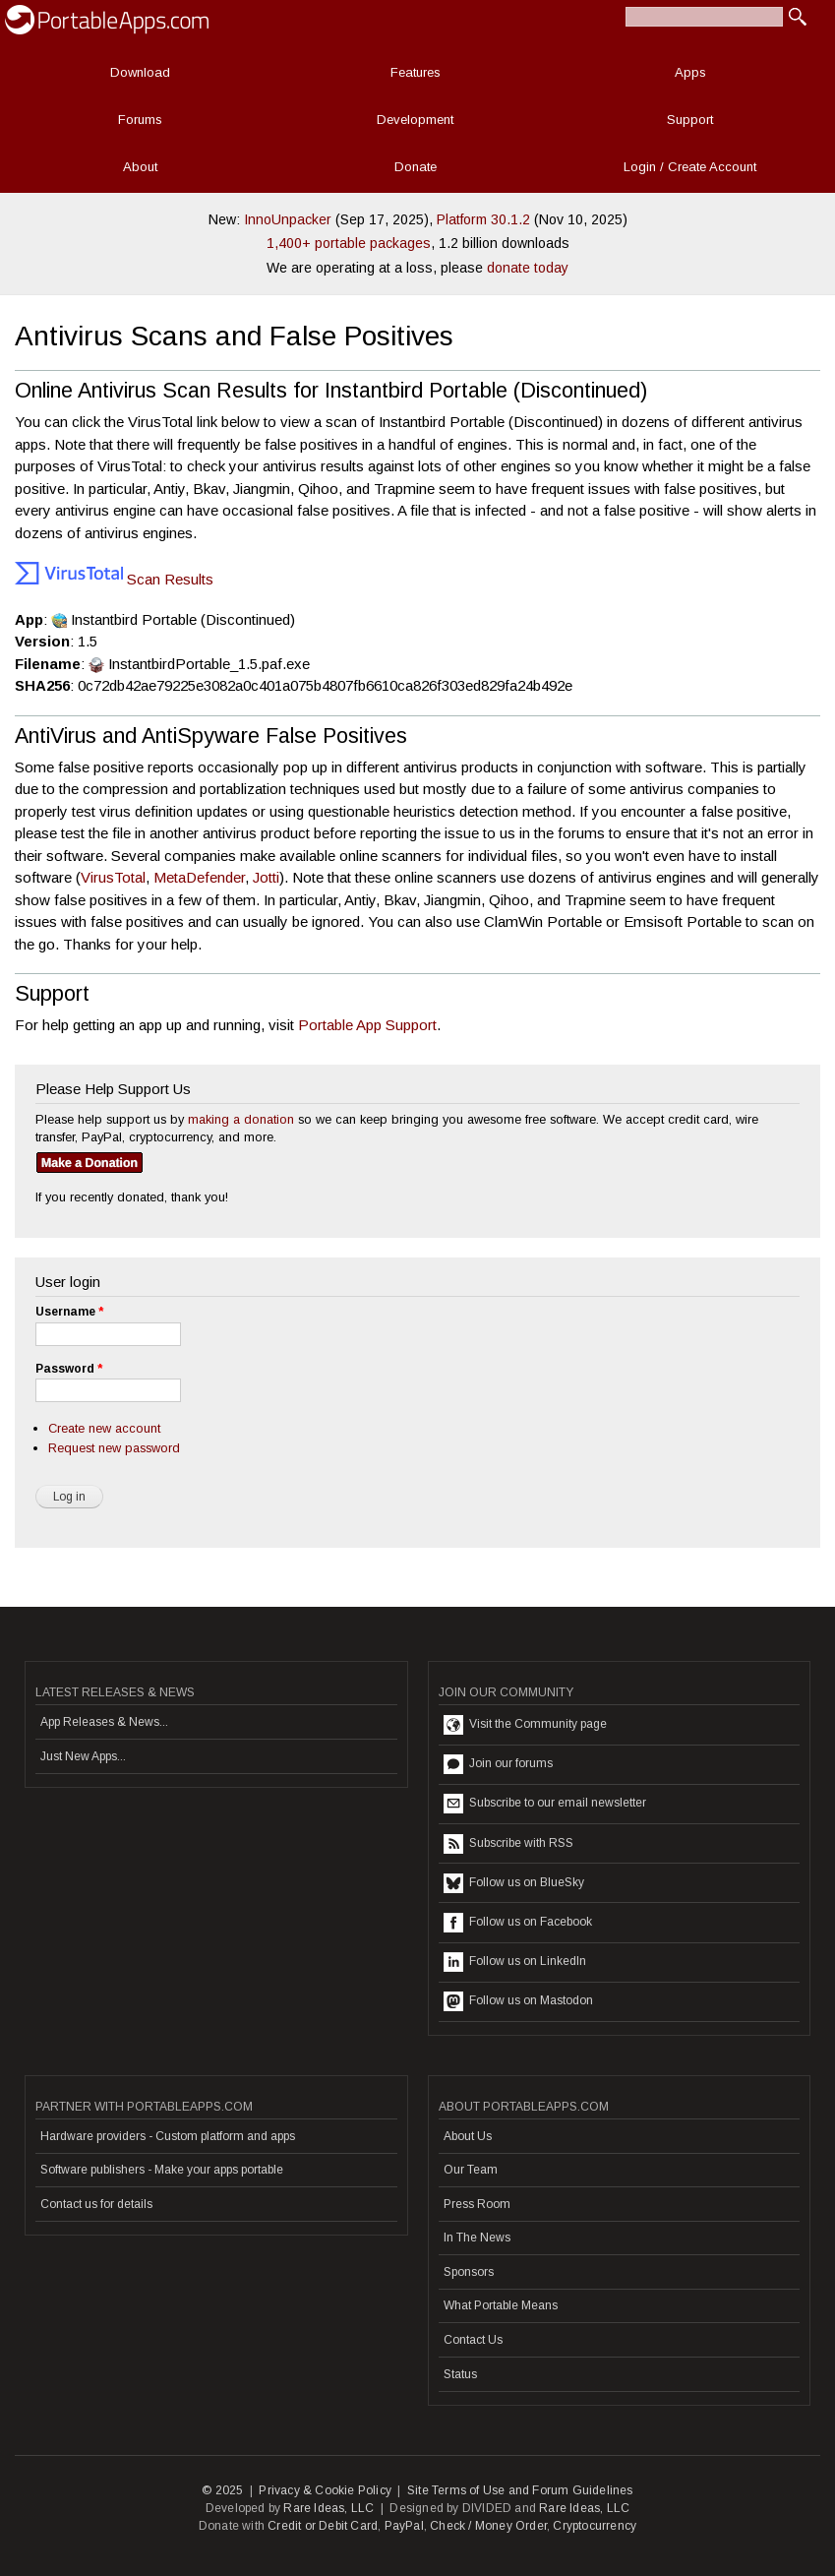  What do you see at coordinates (104, 1722) in the screenshot?
I see `App Releases & News...` at bounding box center [104, 1722].